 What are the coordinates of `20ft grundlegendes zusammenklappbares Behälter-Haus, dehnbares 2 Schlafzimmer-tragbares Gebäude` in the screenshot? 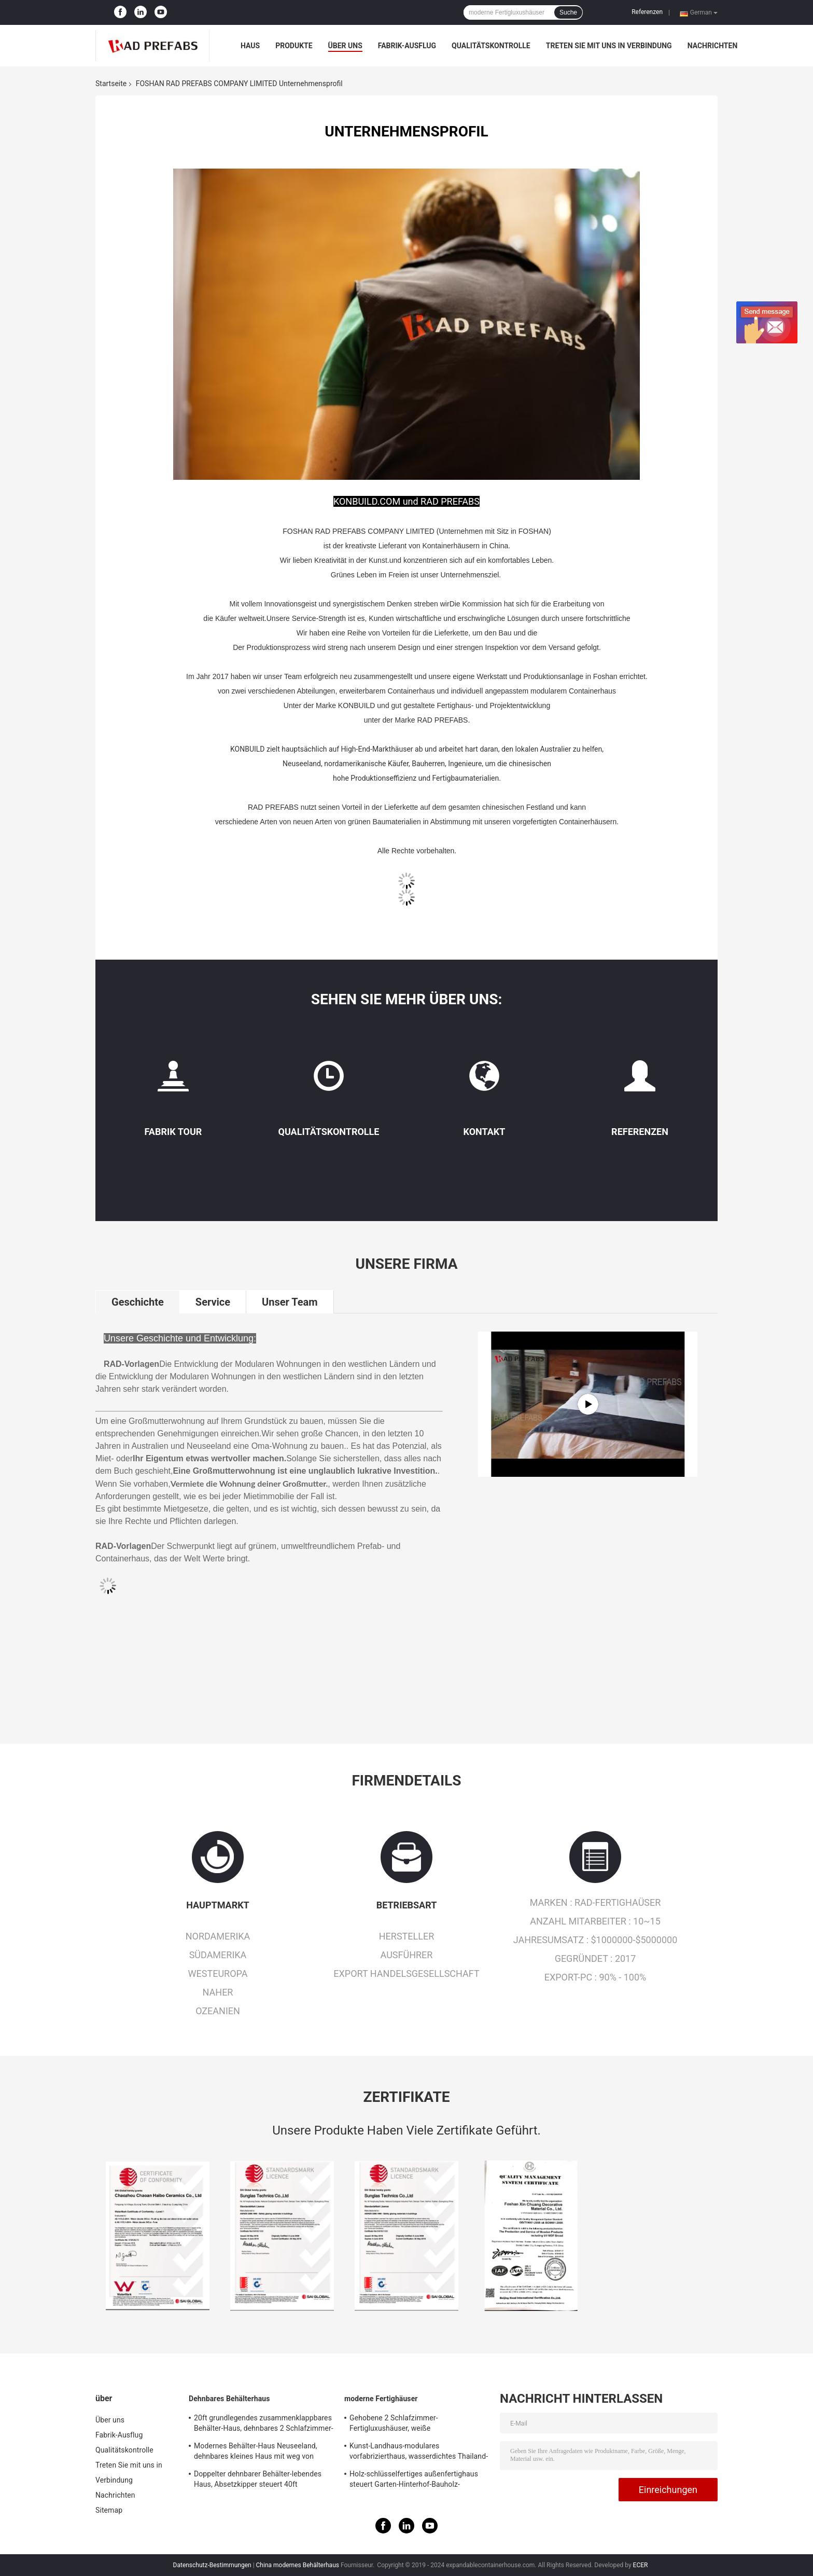 It's located at (263, 2424).